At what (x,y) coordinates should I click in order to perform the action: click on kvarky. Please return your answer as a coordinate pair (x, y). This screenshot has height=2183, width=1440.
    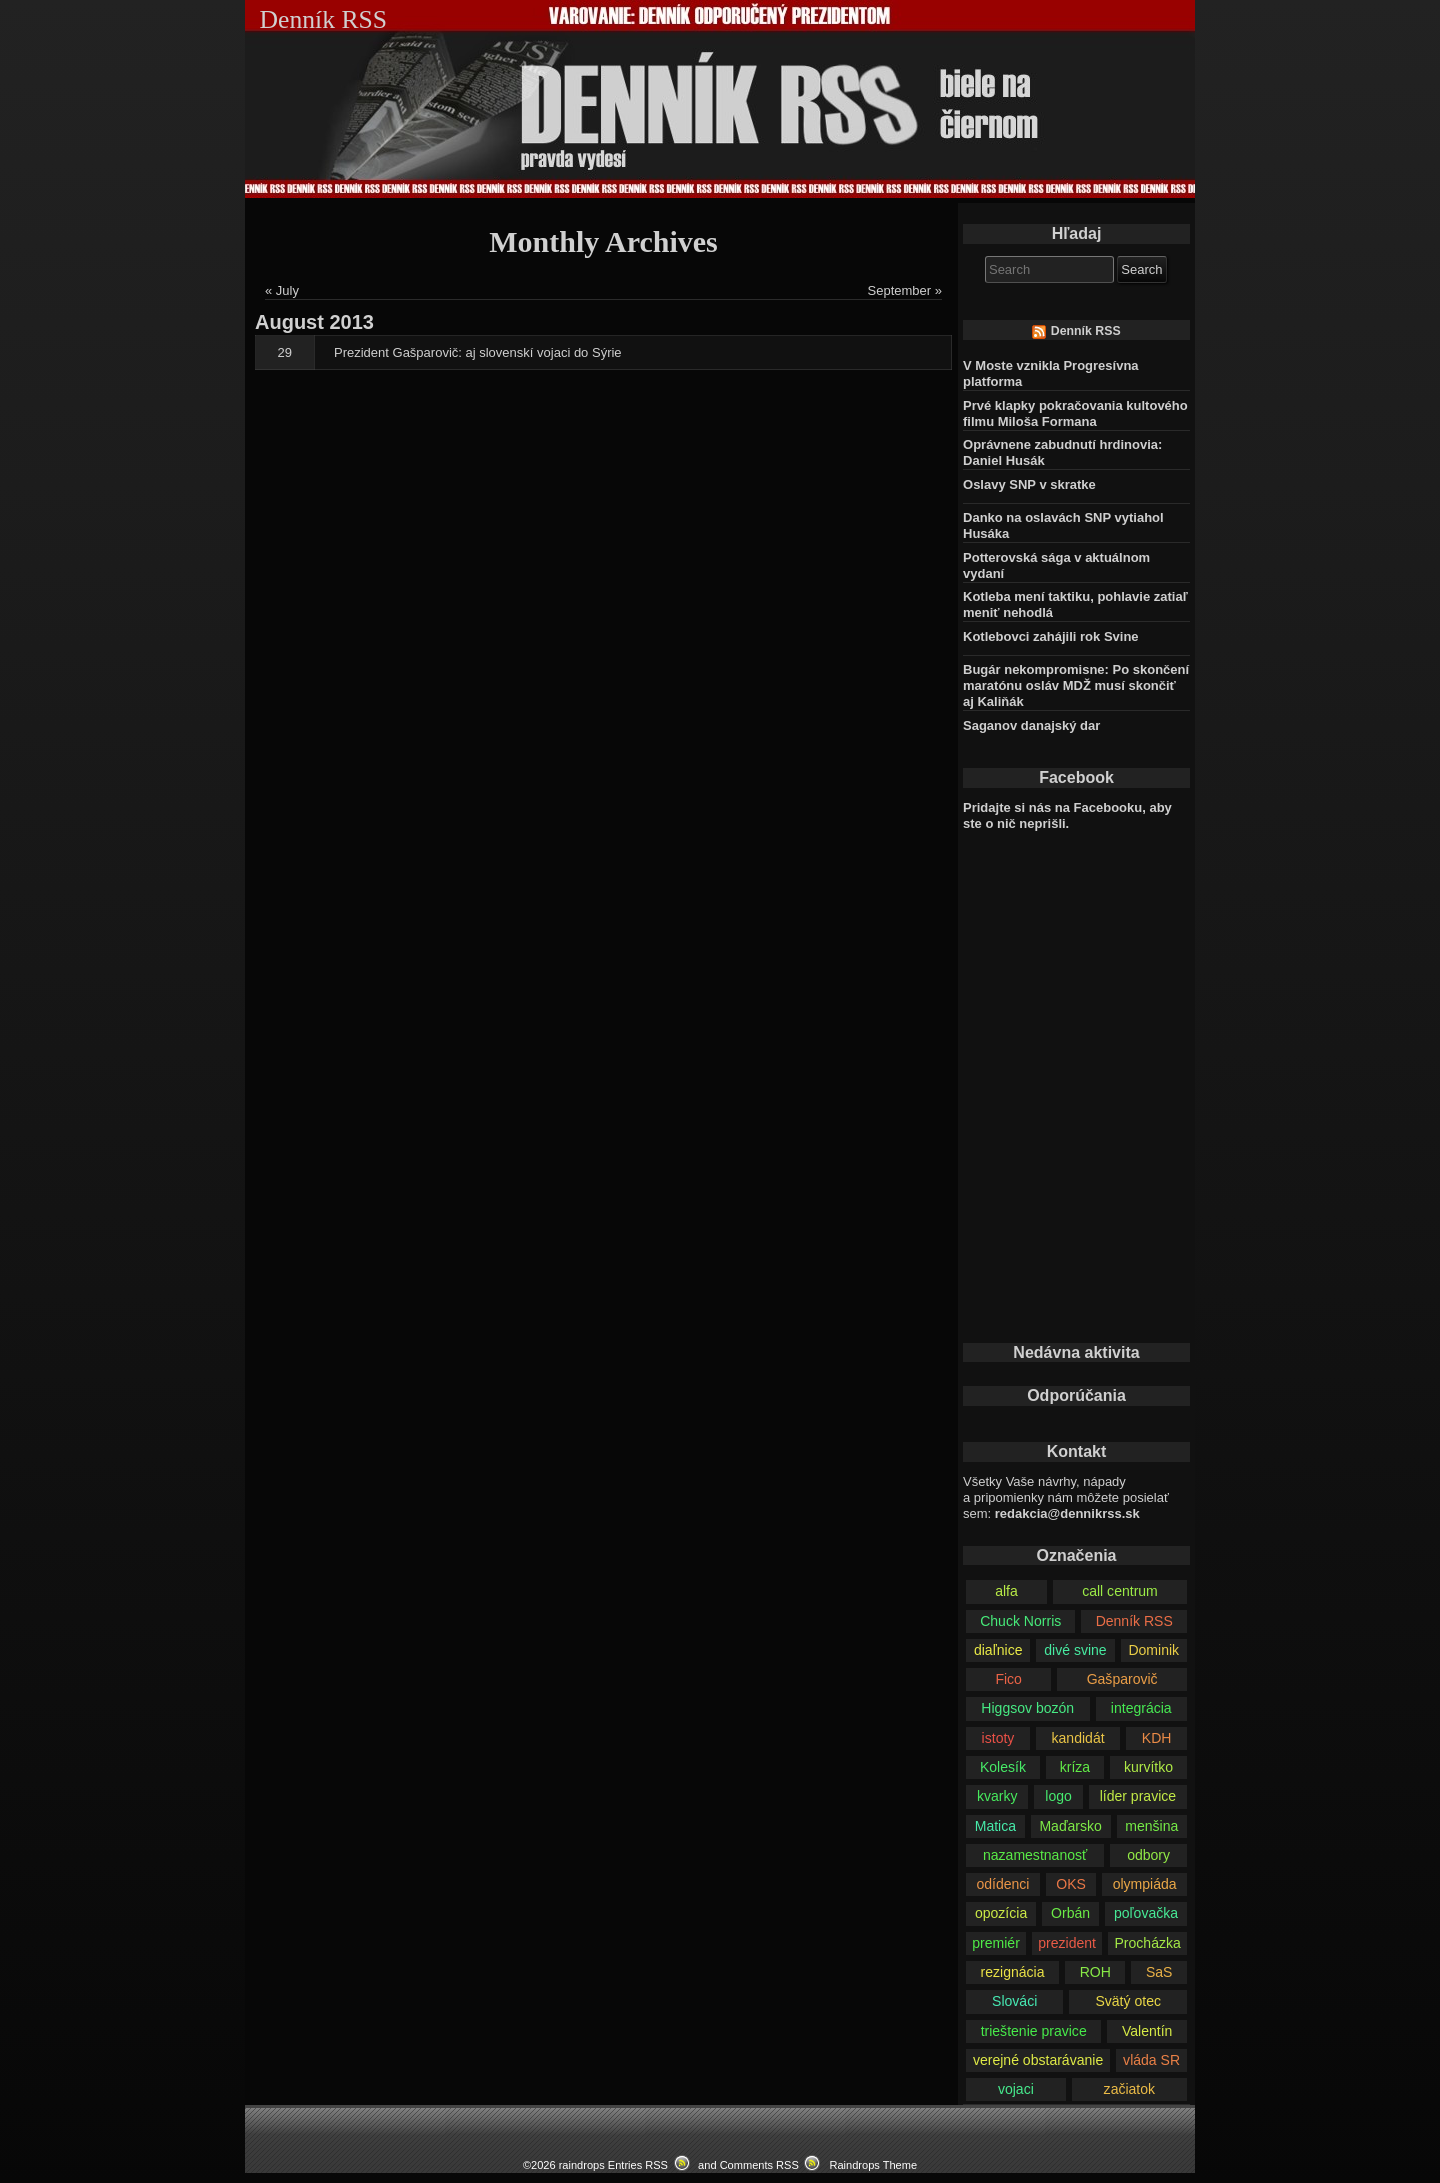
    Looking at the image, I should click on (997, 1796).